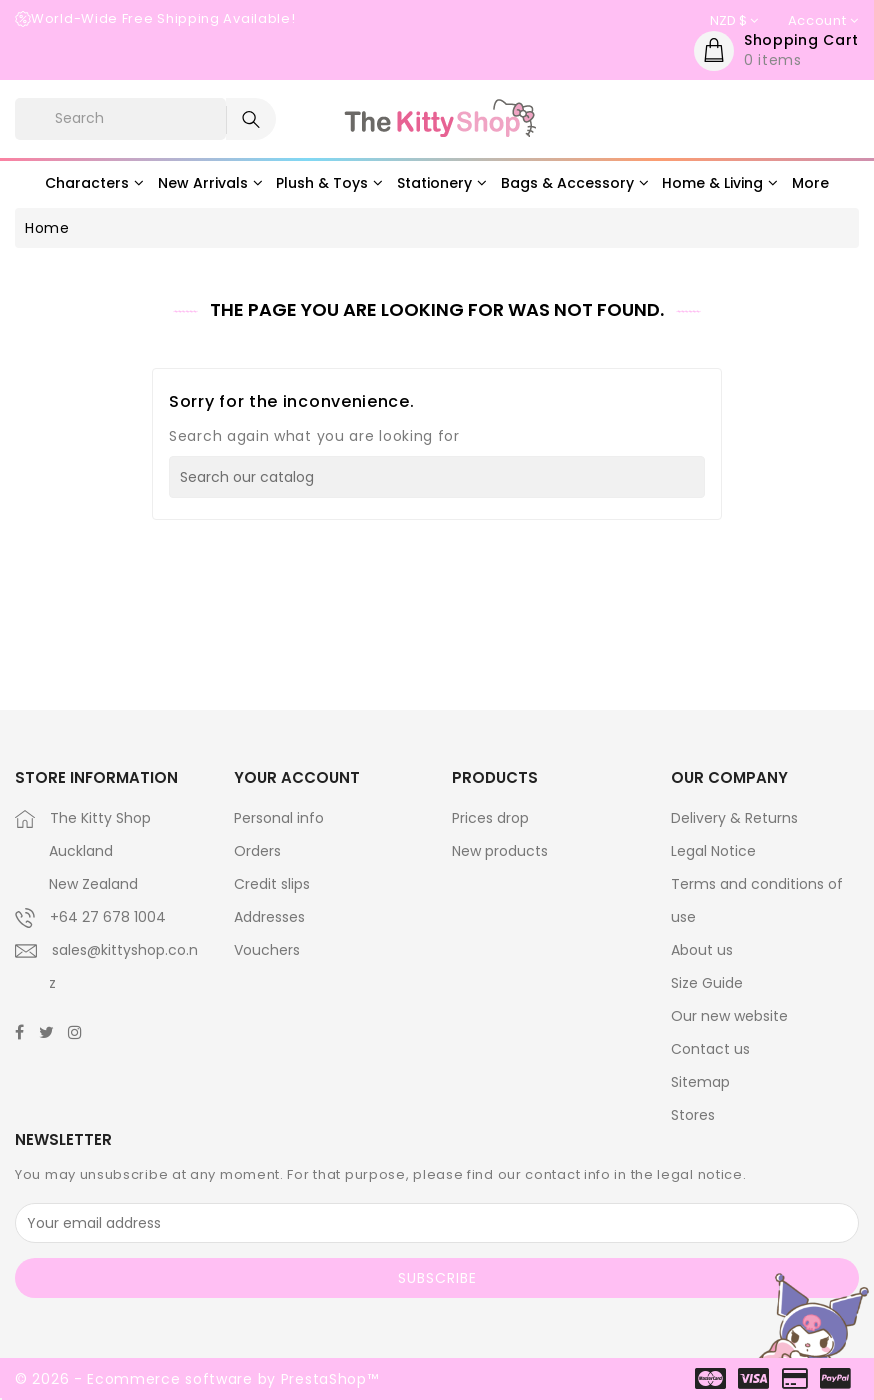 Image resolution: width=874 pixels, height=1400 pixels. Describe the element at coordinates (269, 917) in the screenshot. I see `Addresses` at that location.